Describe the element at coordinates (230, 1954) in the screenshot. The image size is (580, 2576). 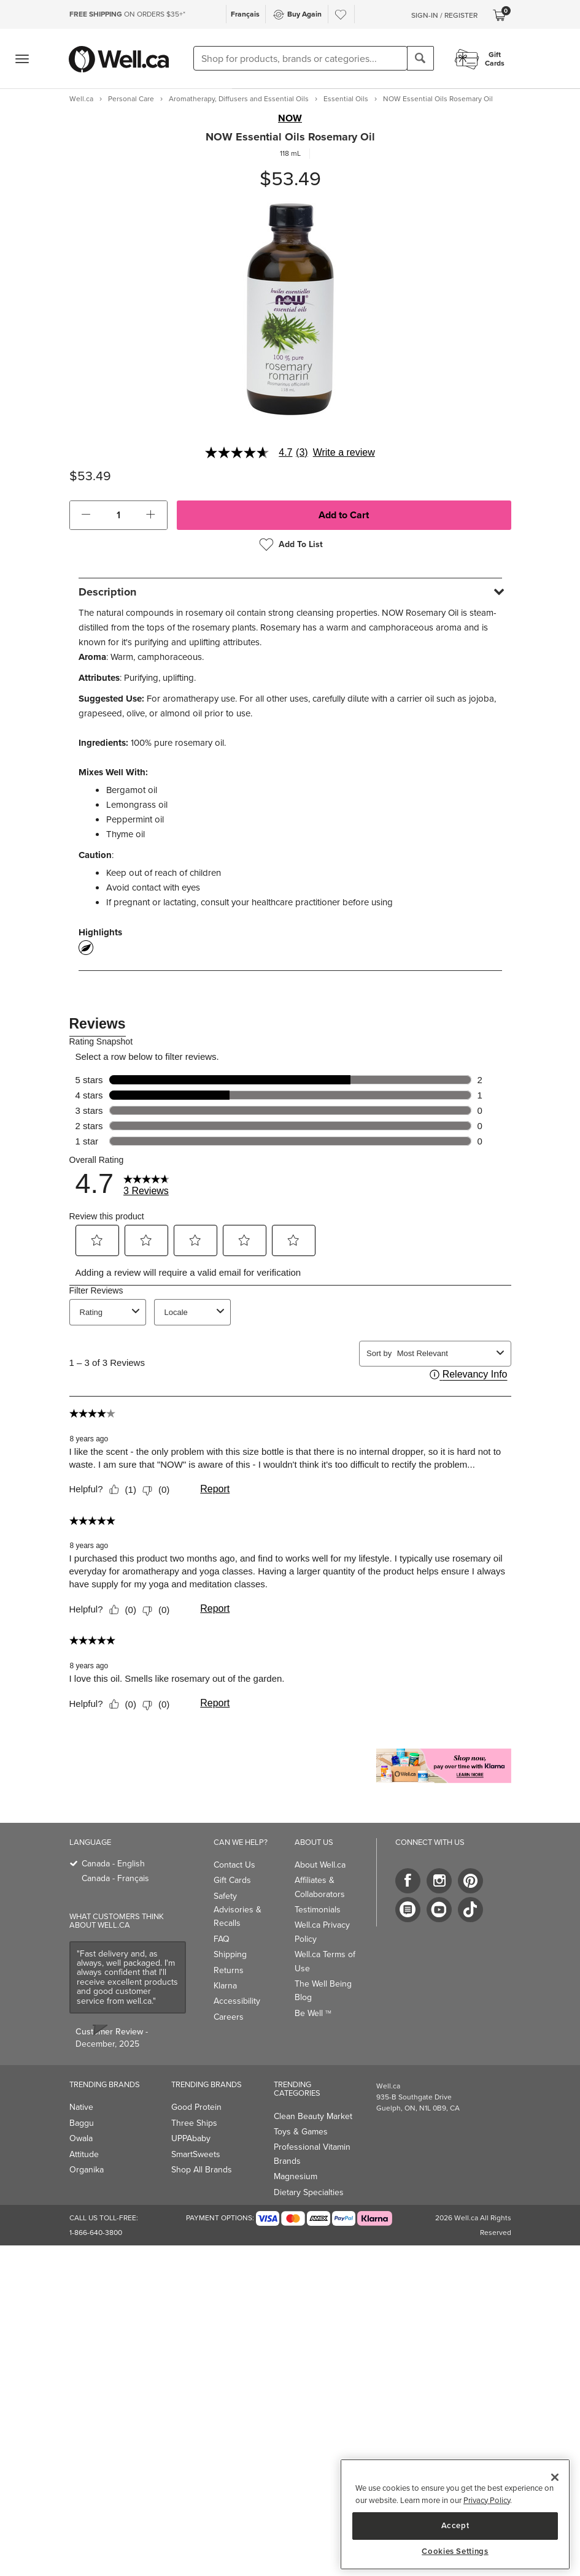
I see `Shipping` at that location.